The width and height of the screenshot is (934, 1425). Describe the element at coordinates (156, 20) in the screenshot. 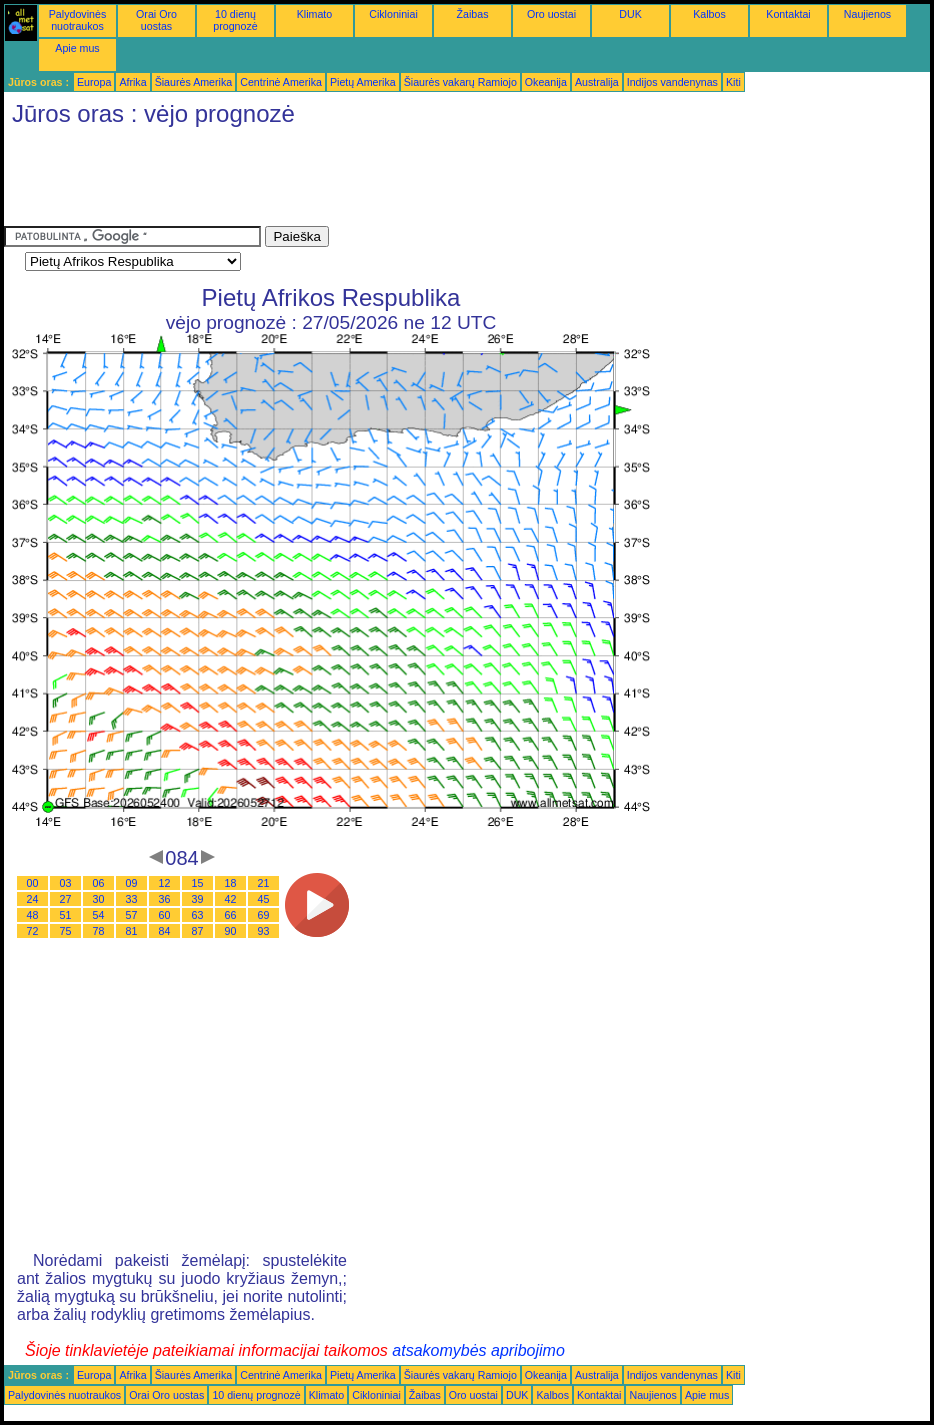

I see `Orai Oro uostas` at that location.